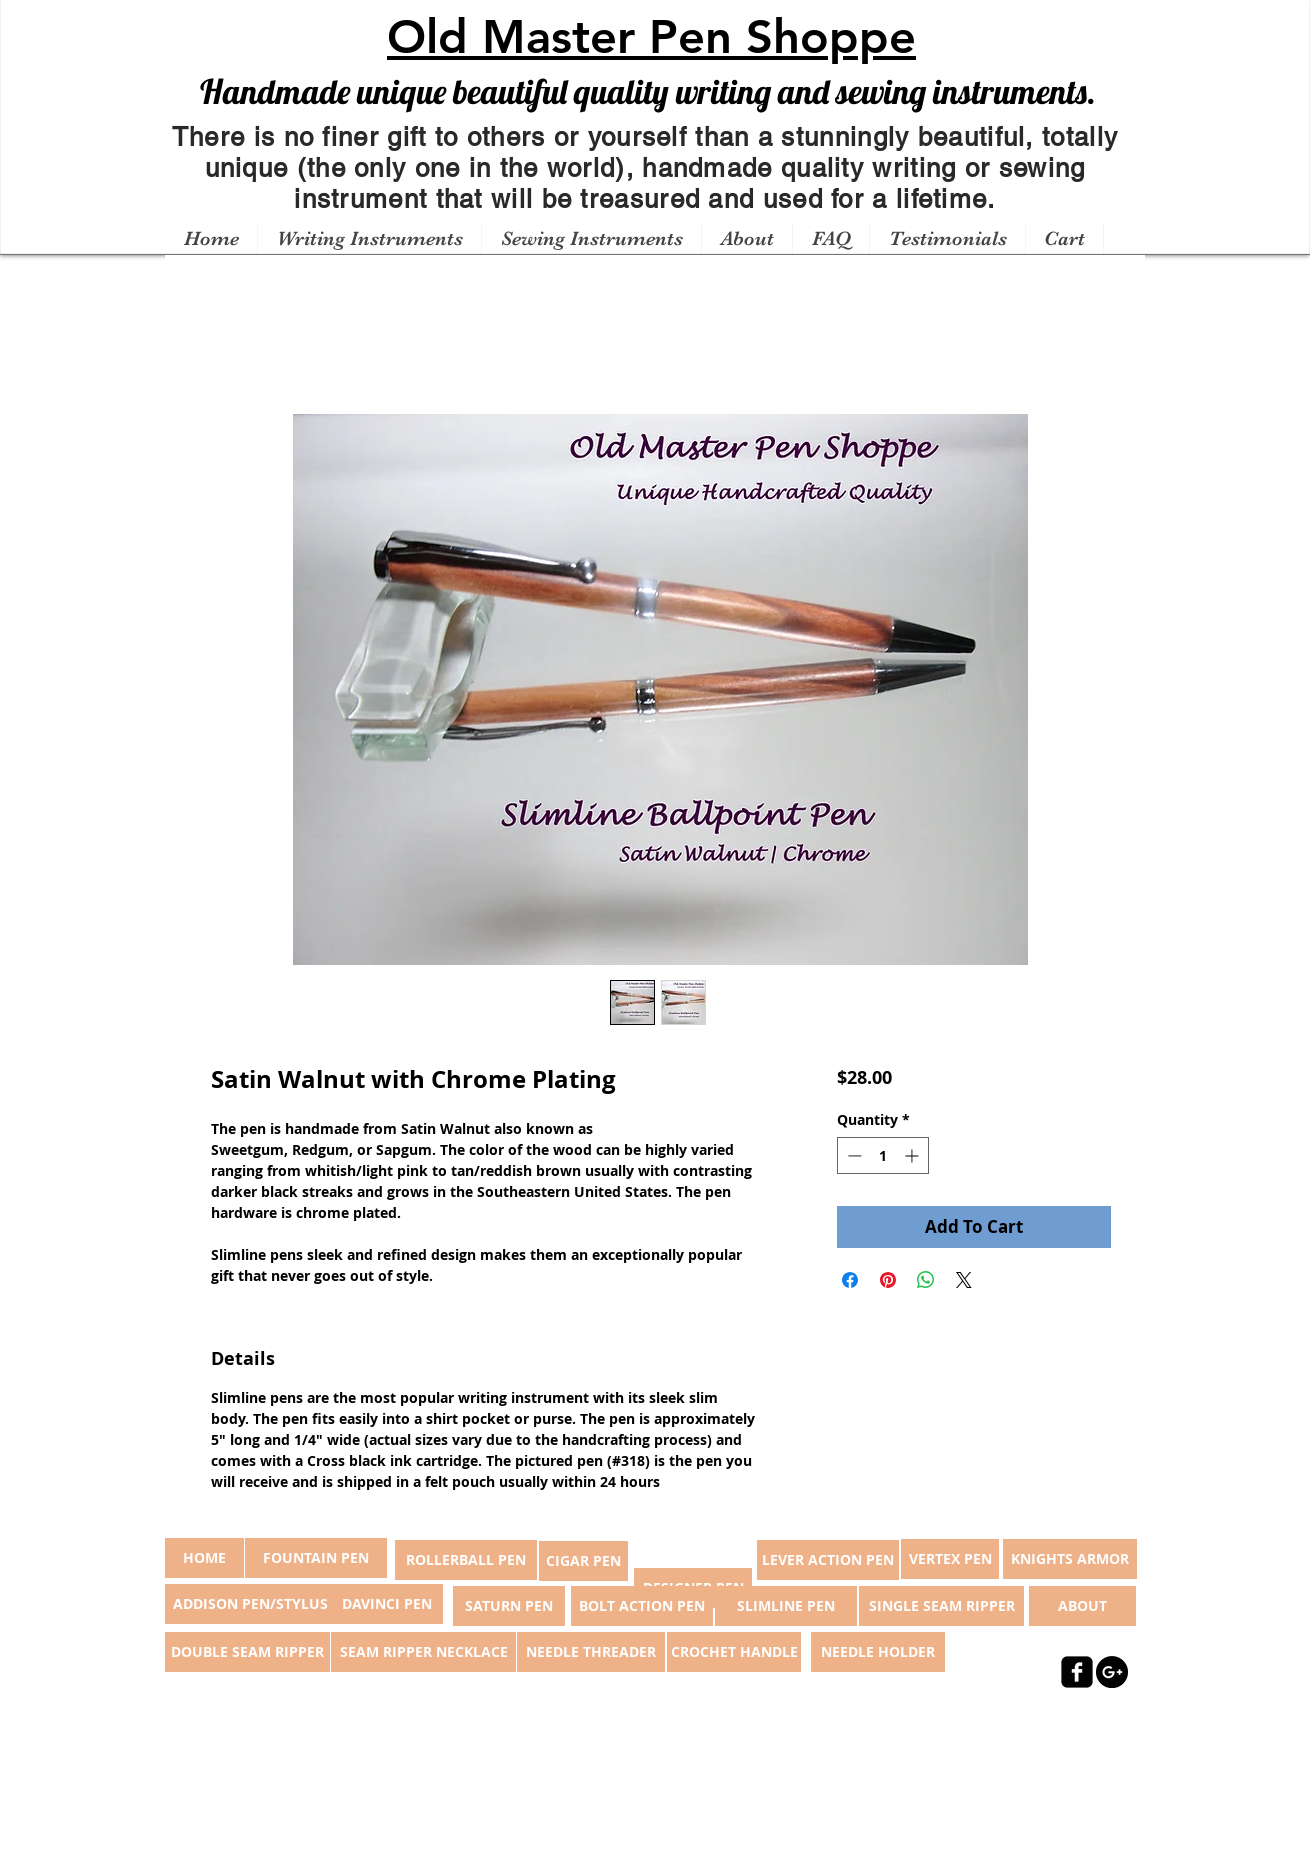 This screenshot has width=1310, height=1866. What do you see at coordinates (423, 1652) in the screenshot?
I see `[SEAM RIPPER NECKLACE]` at bounding box center [423, 1652].